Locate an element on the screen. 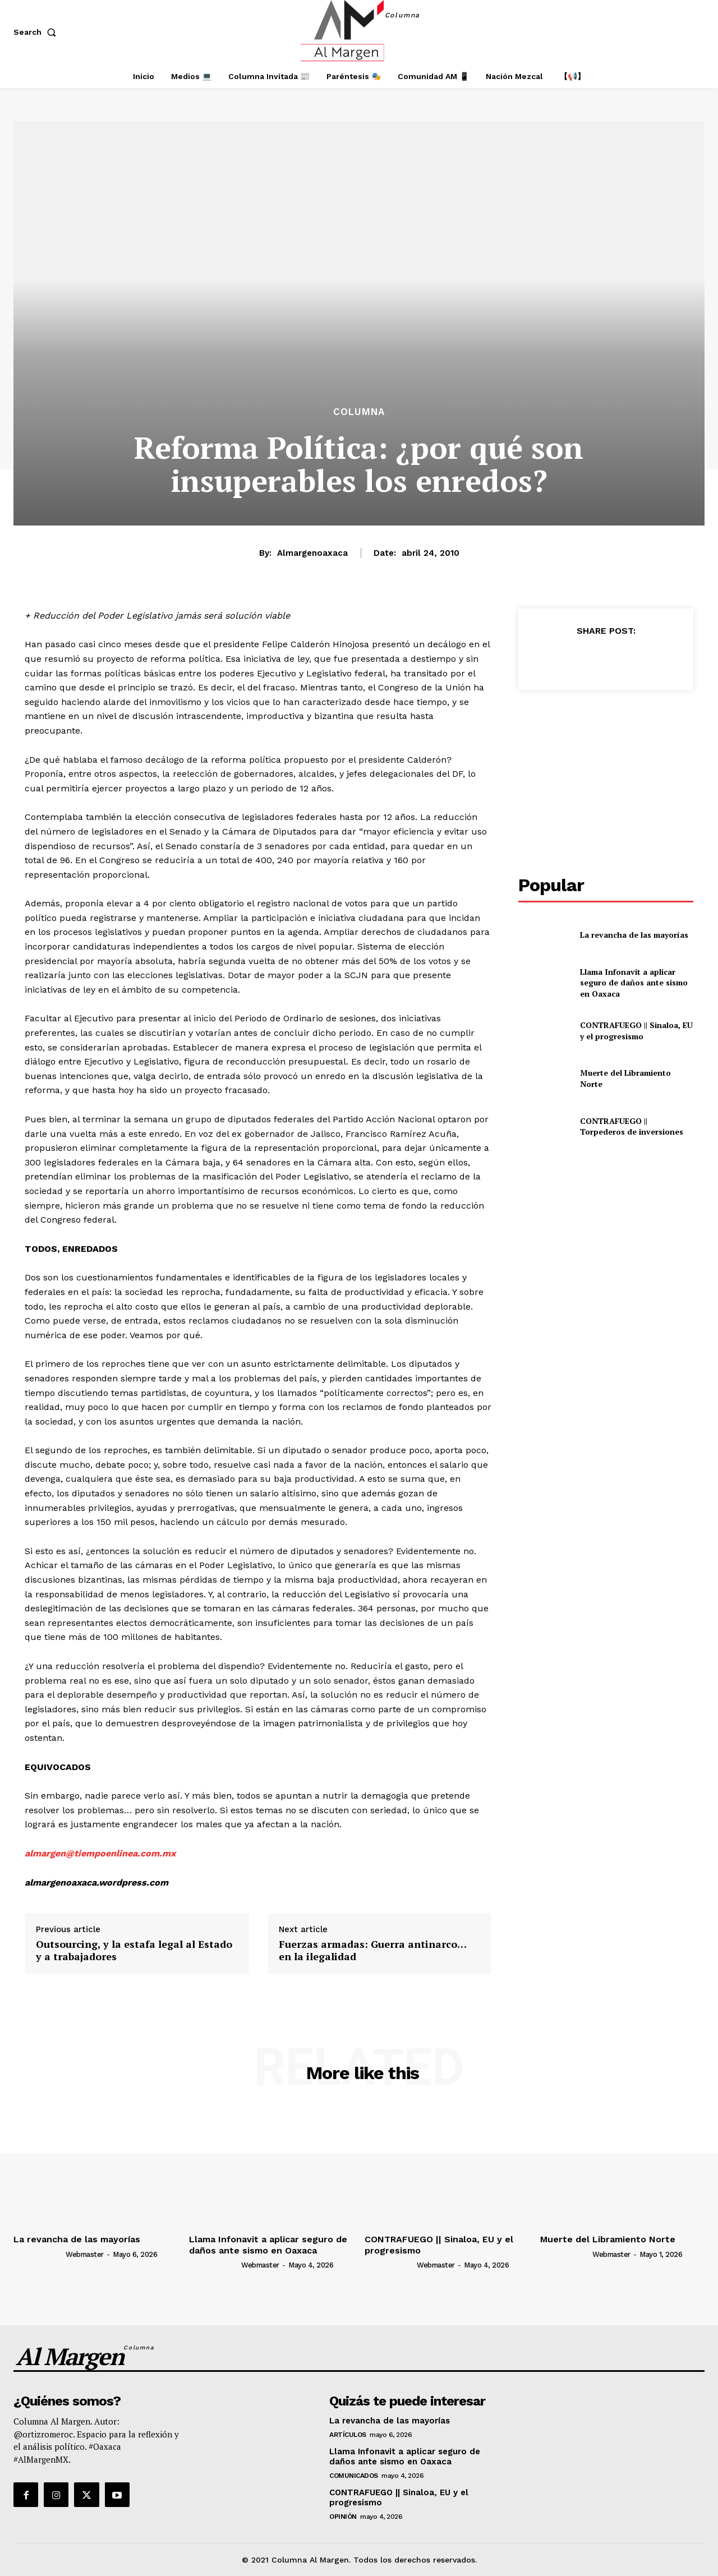 Image resolution: width=718 pixels, height=2576 pixels. [button] is located at coordinates (37, 32).